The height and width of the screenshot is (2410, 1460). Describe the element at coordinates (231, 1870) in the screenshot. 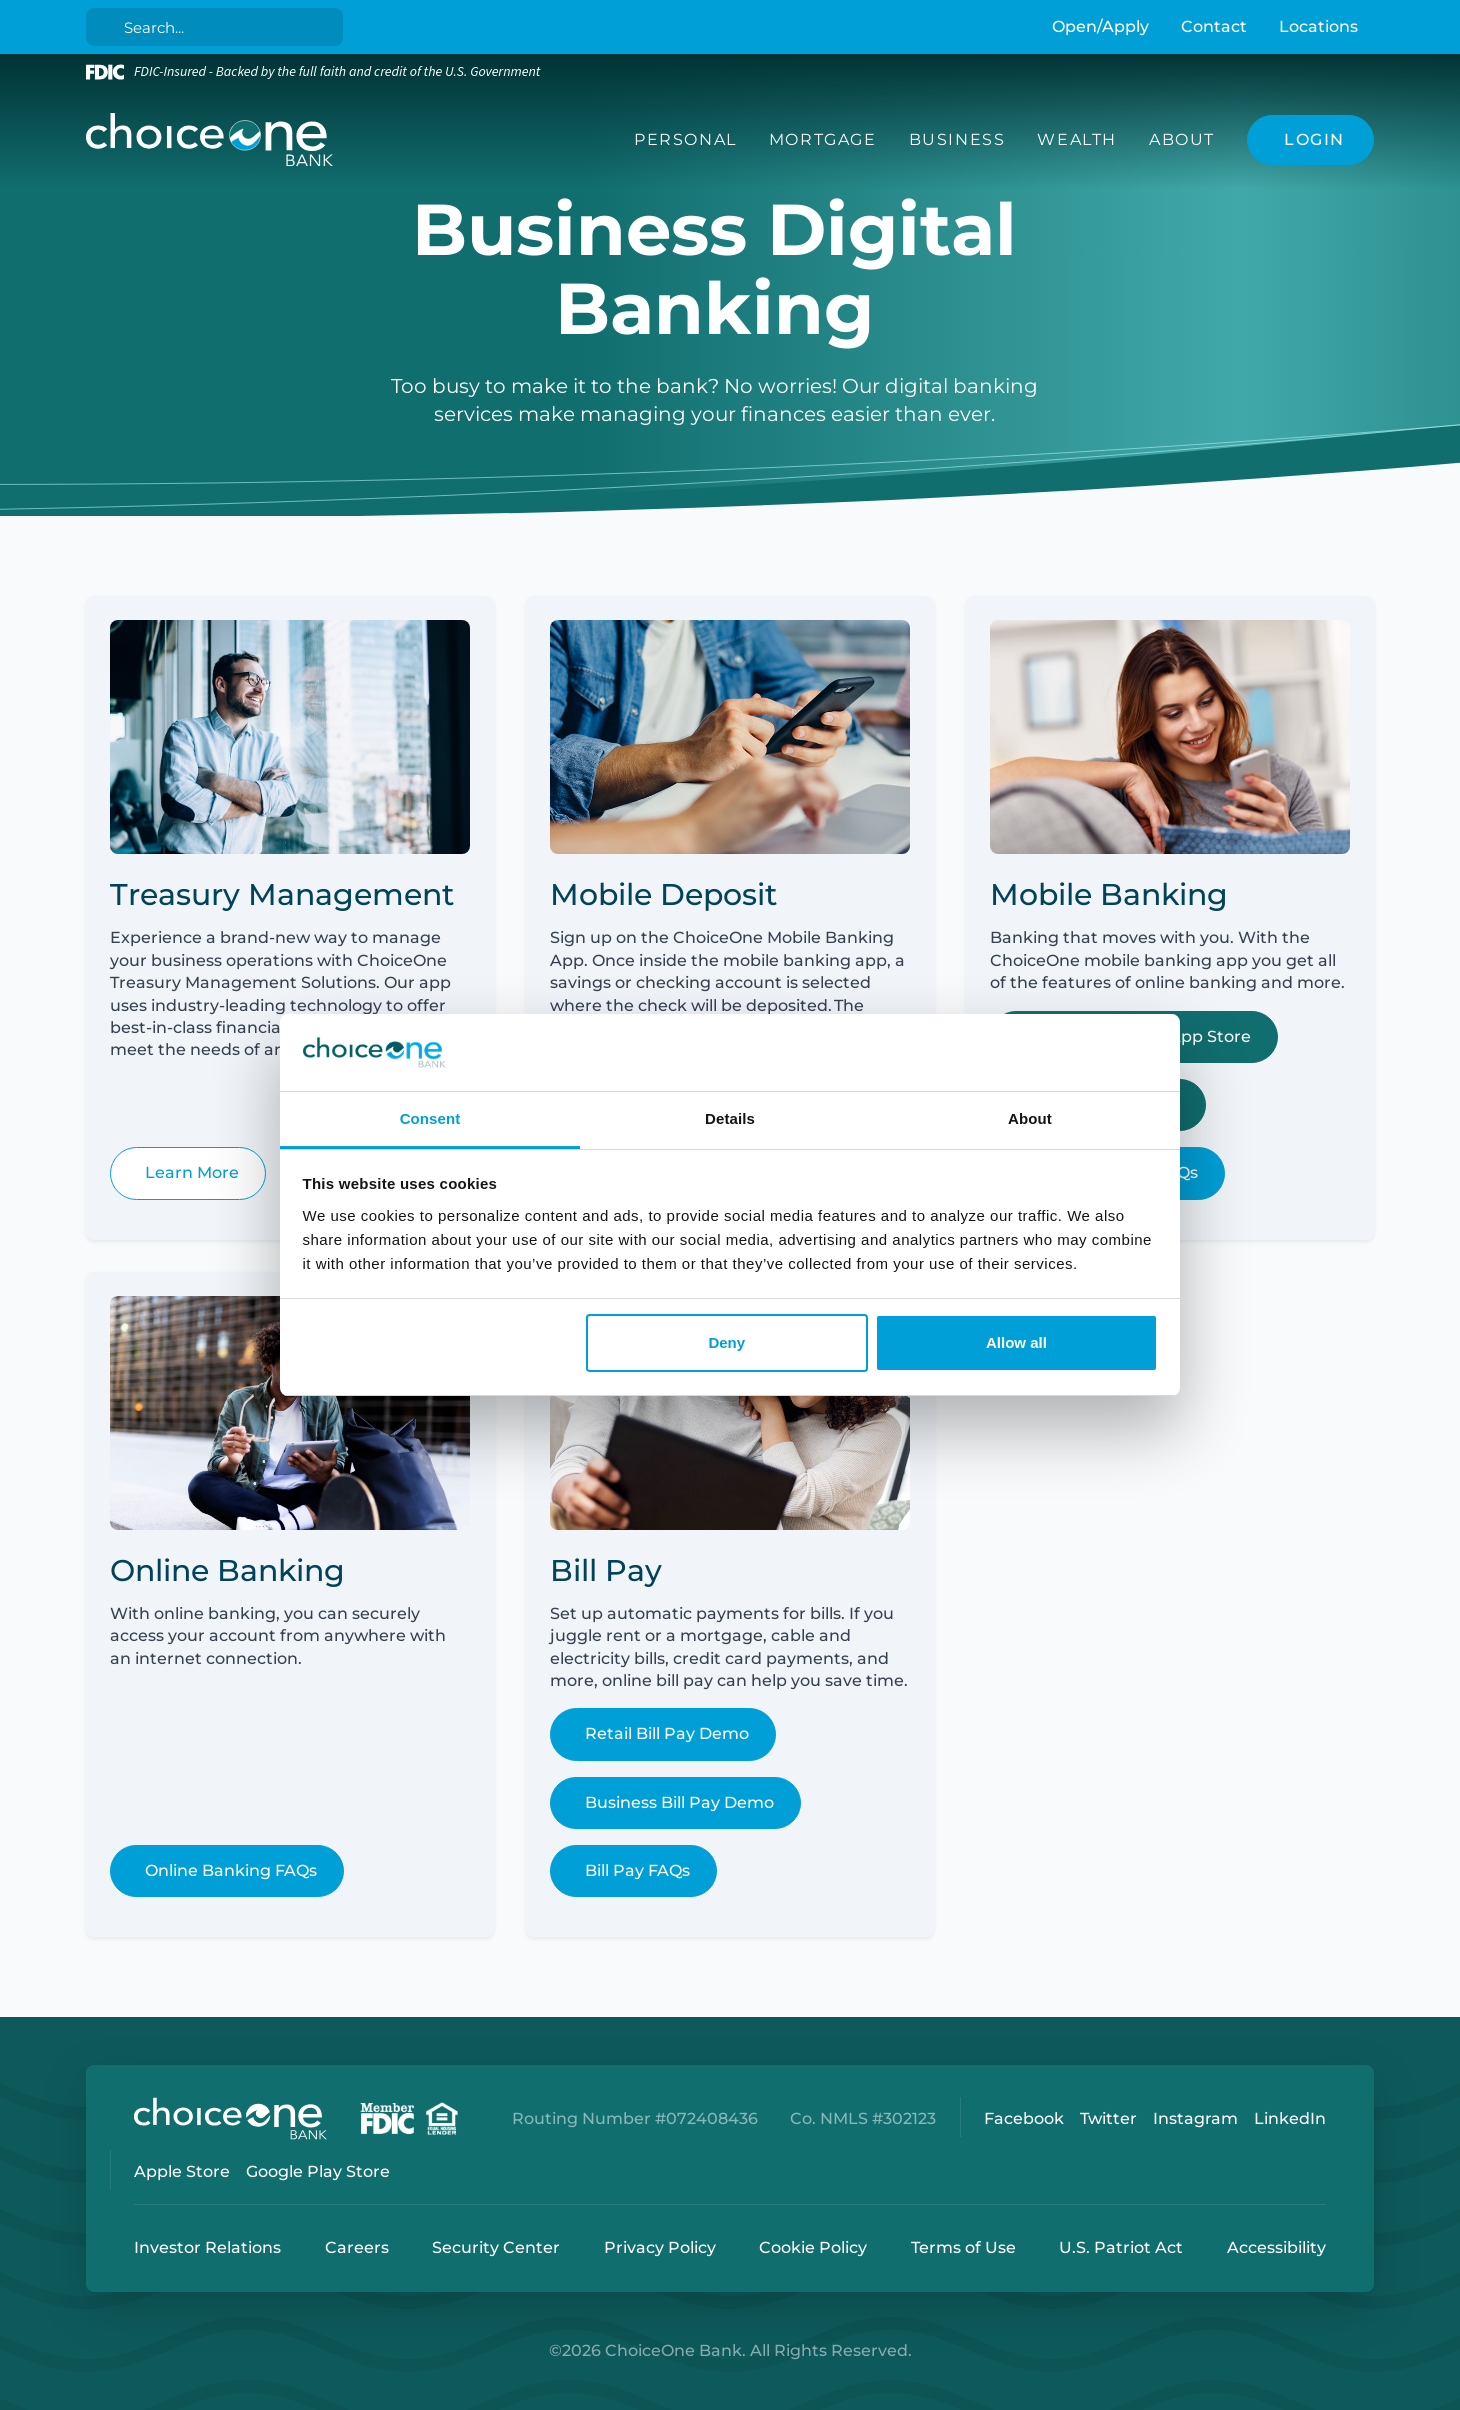

I see `Online Banking FAQs` at that location.